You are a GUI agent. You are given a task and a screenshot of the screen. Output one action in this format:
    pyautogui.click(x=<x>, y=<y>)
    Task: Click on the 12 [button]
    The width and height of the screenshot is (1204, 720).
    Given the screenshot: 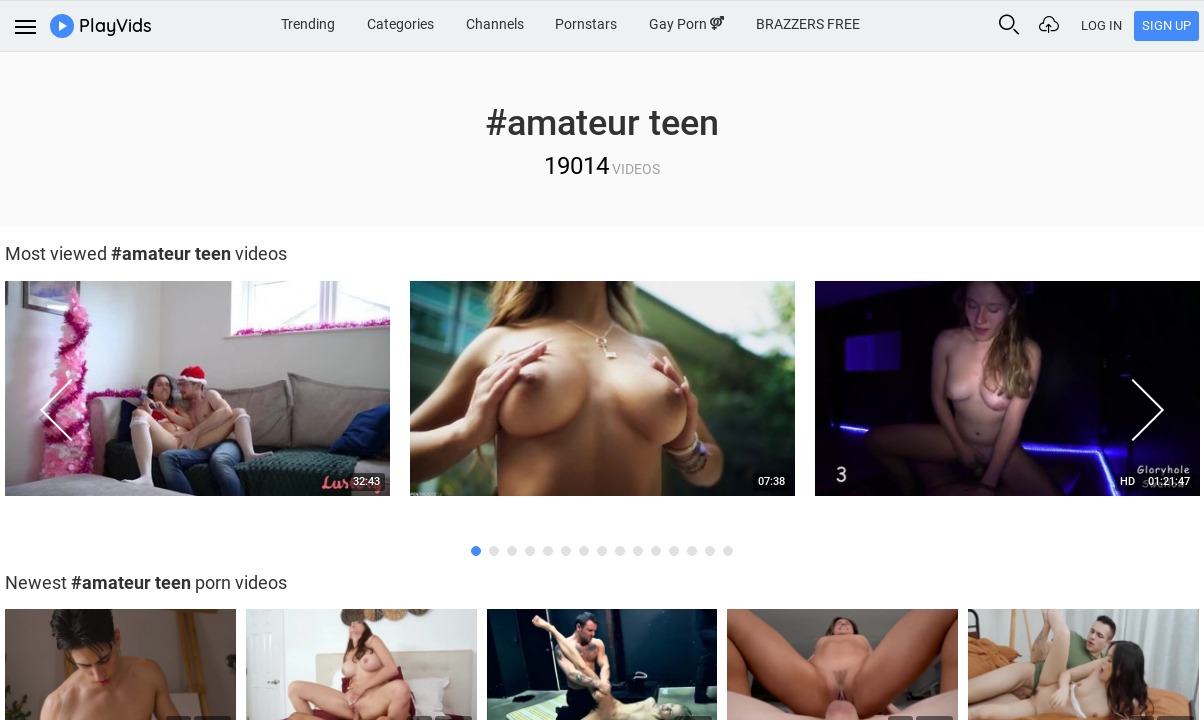 What is the action you would take?
    pyautogui.click(x=674, y=551)
    